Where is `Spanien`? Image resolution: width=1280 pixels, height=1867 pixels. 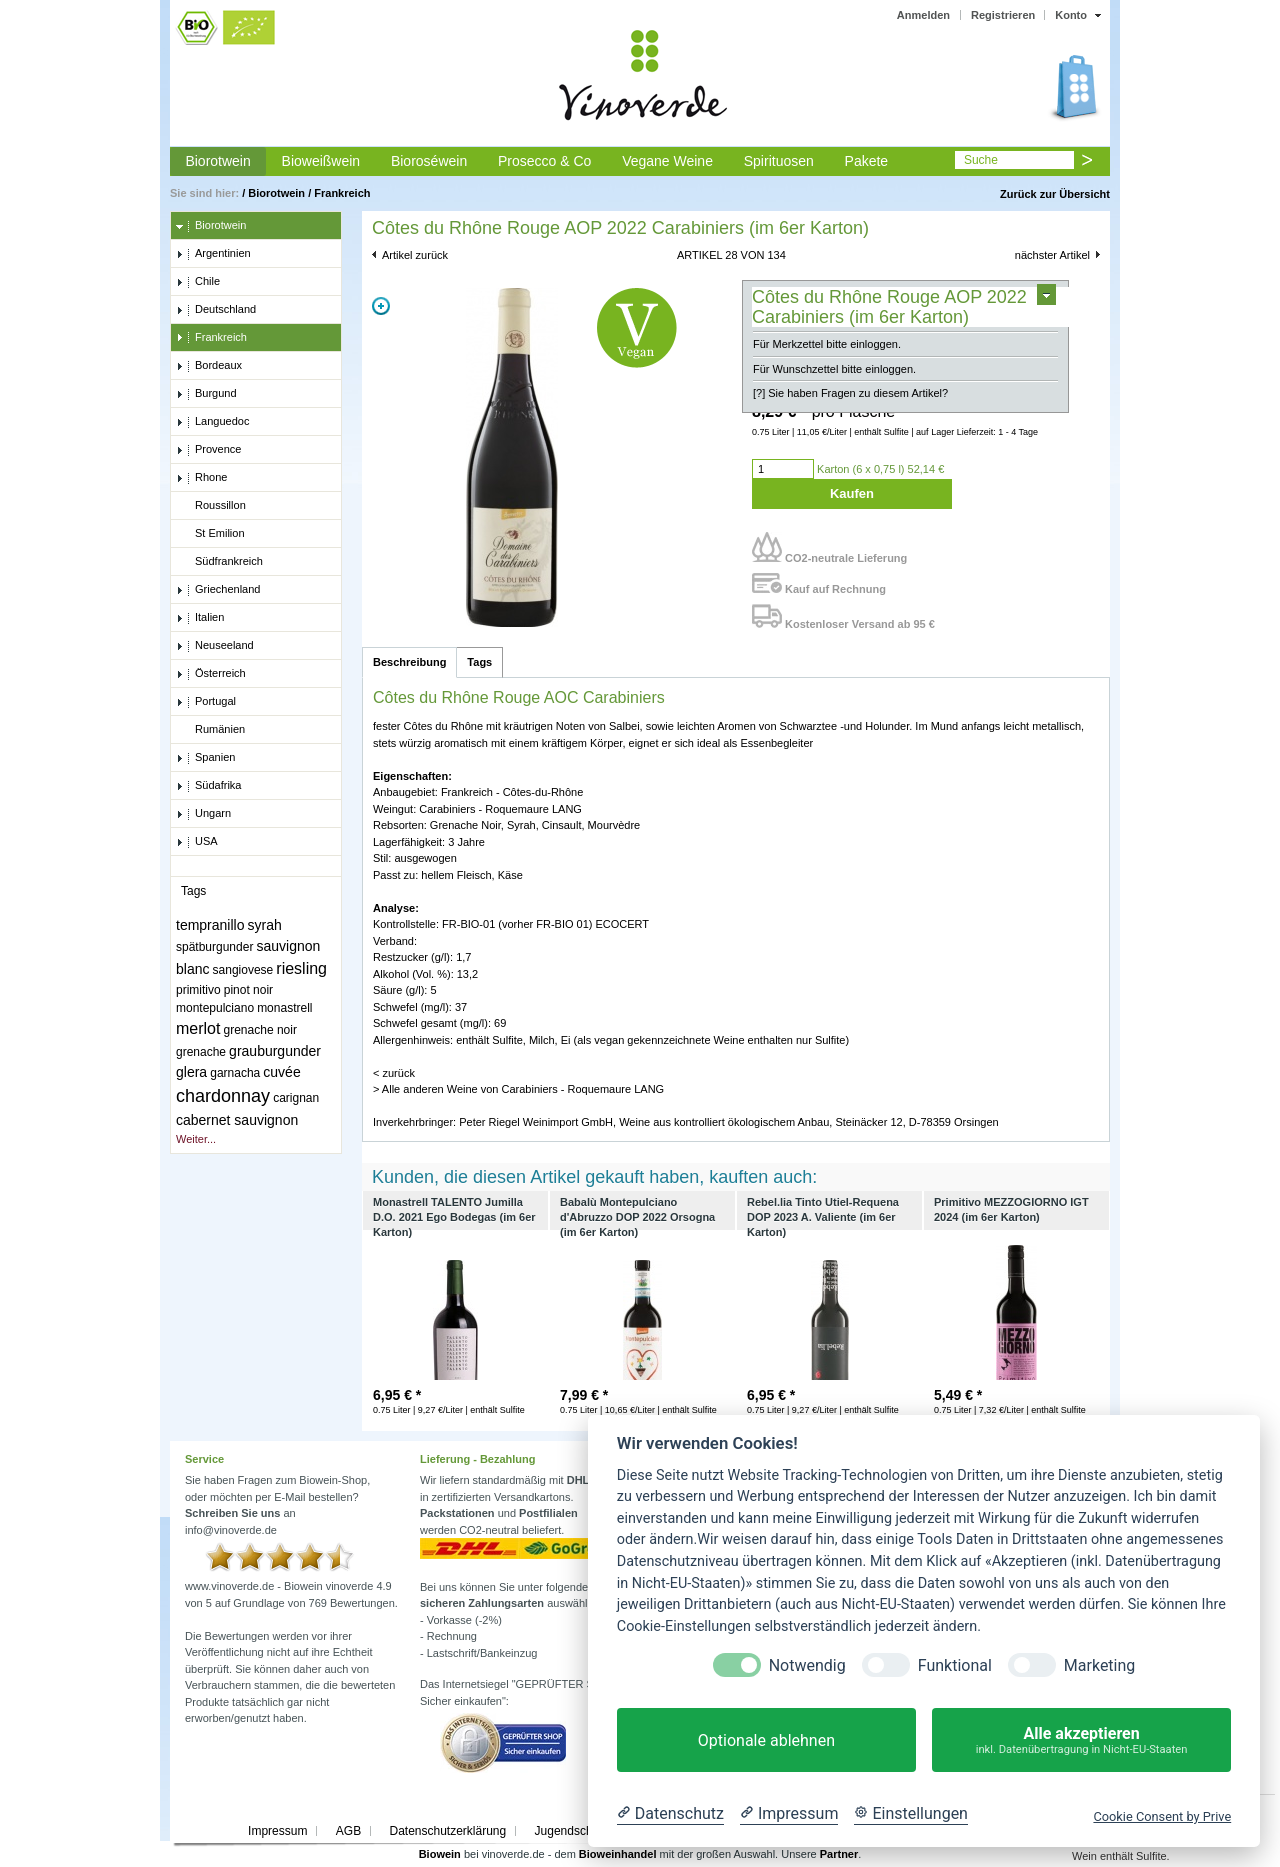 Spanien is located at coordinates (205, 758).